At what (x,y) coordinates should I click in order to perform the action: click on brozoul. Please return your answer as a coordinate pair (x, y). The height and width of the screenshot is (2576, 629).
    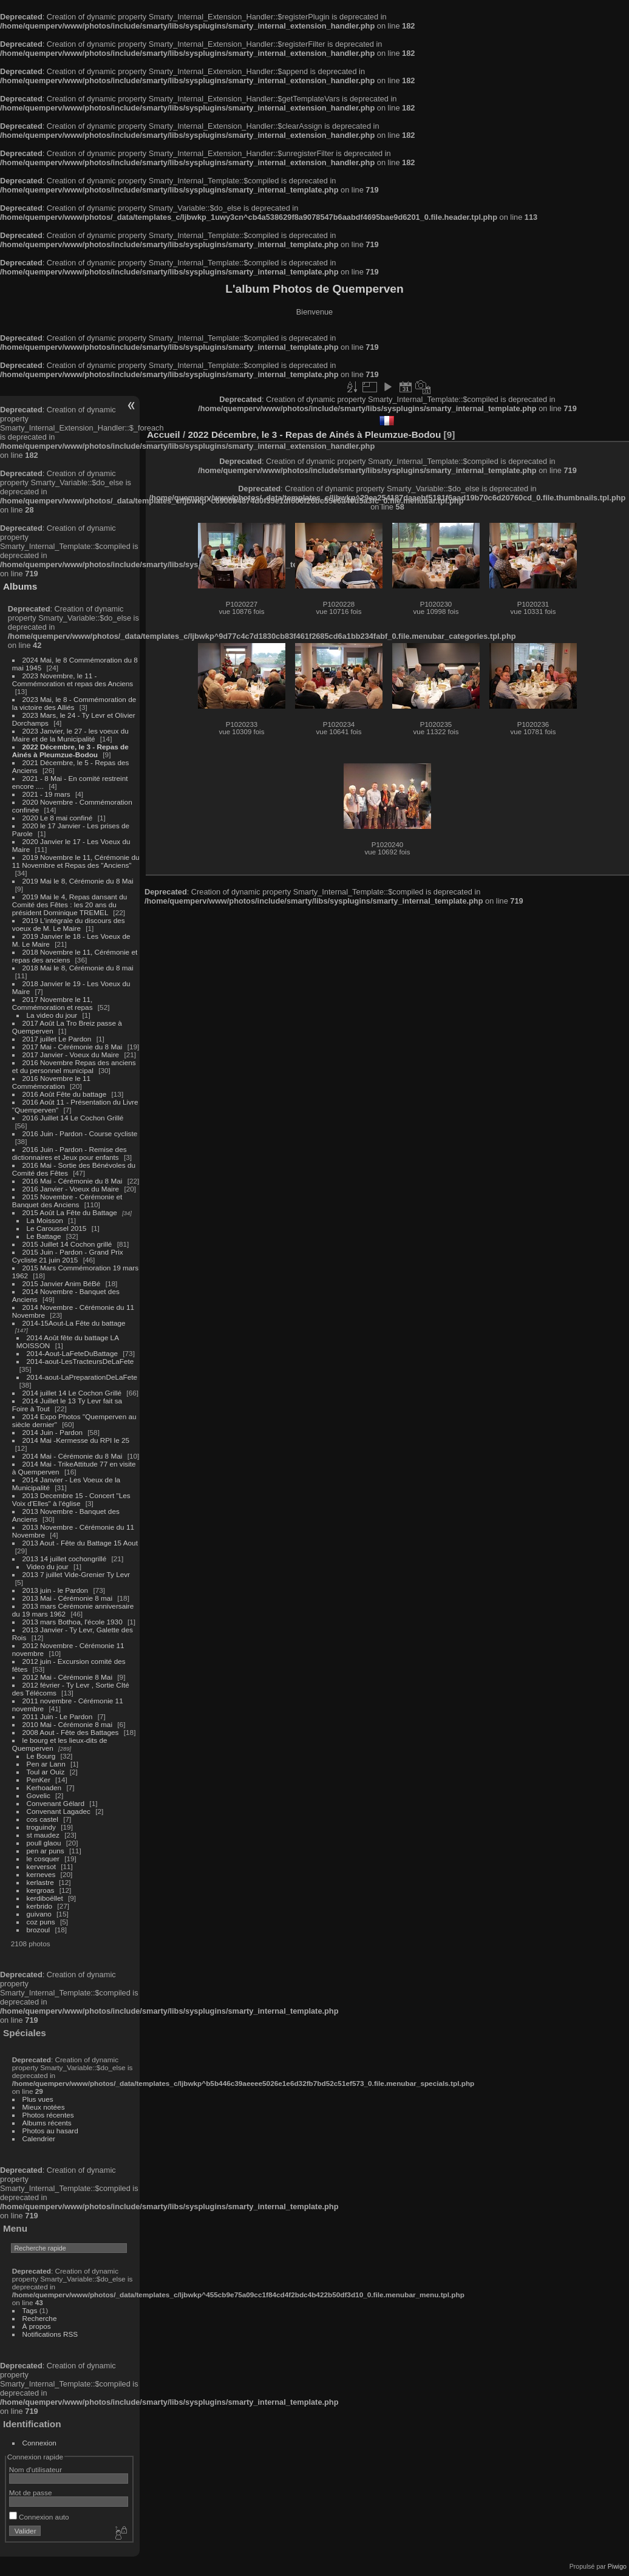
    Looking at the image, I should click on (38, 1930).